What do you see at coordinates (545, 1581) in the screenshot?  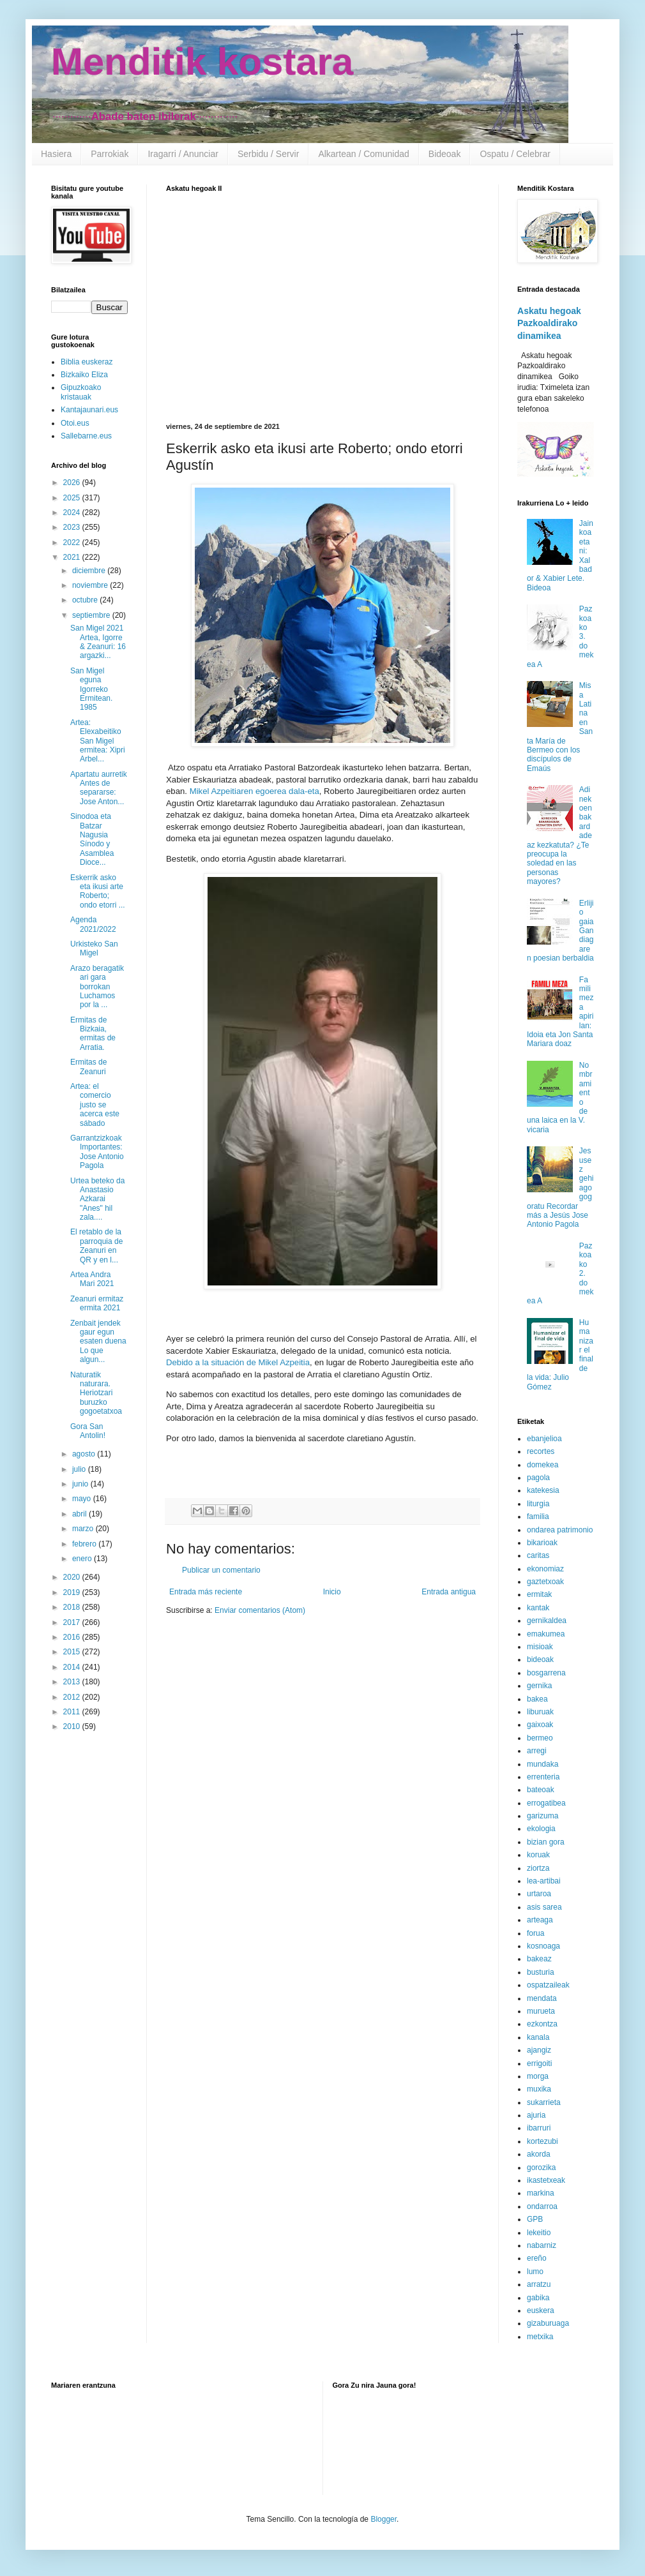 I see `gaztetxoak` at bounding box center [545, 1581].